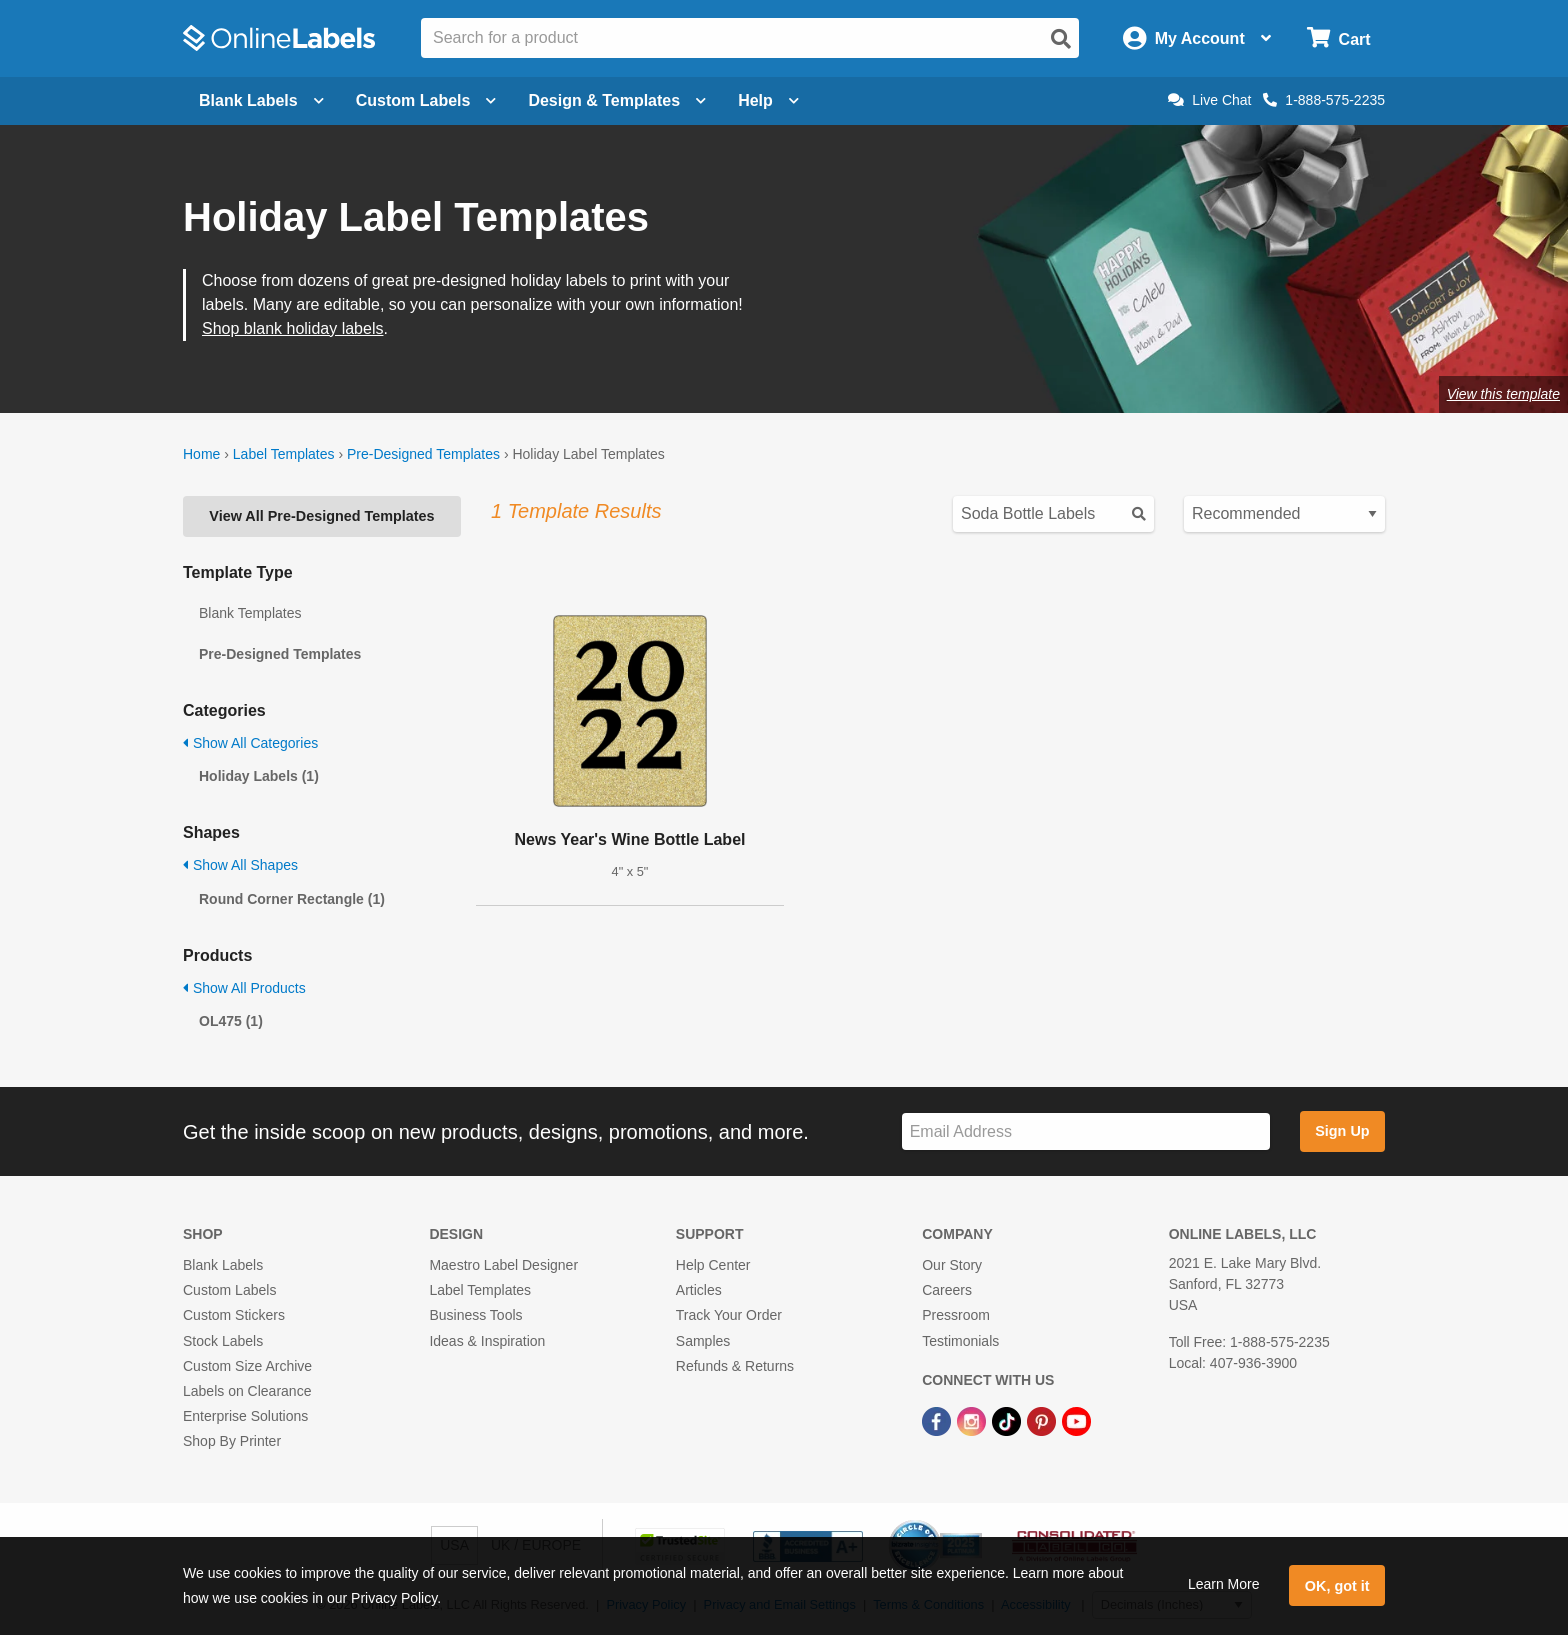 The image size is (1568, 1635). What do you see at coordinates (1224, 1584) in the screenshot?
I see `Learn More` at bounding box center [1224, 1584].